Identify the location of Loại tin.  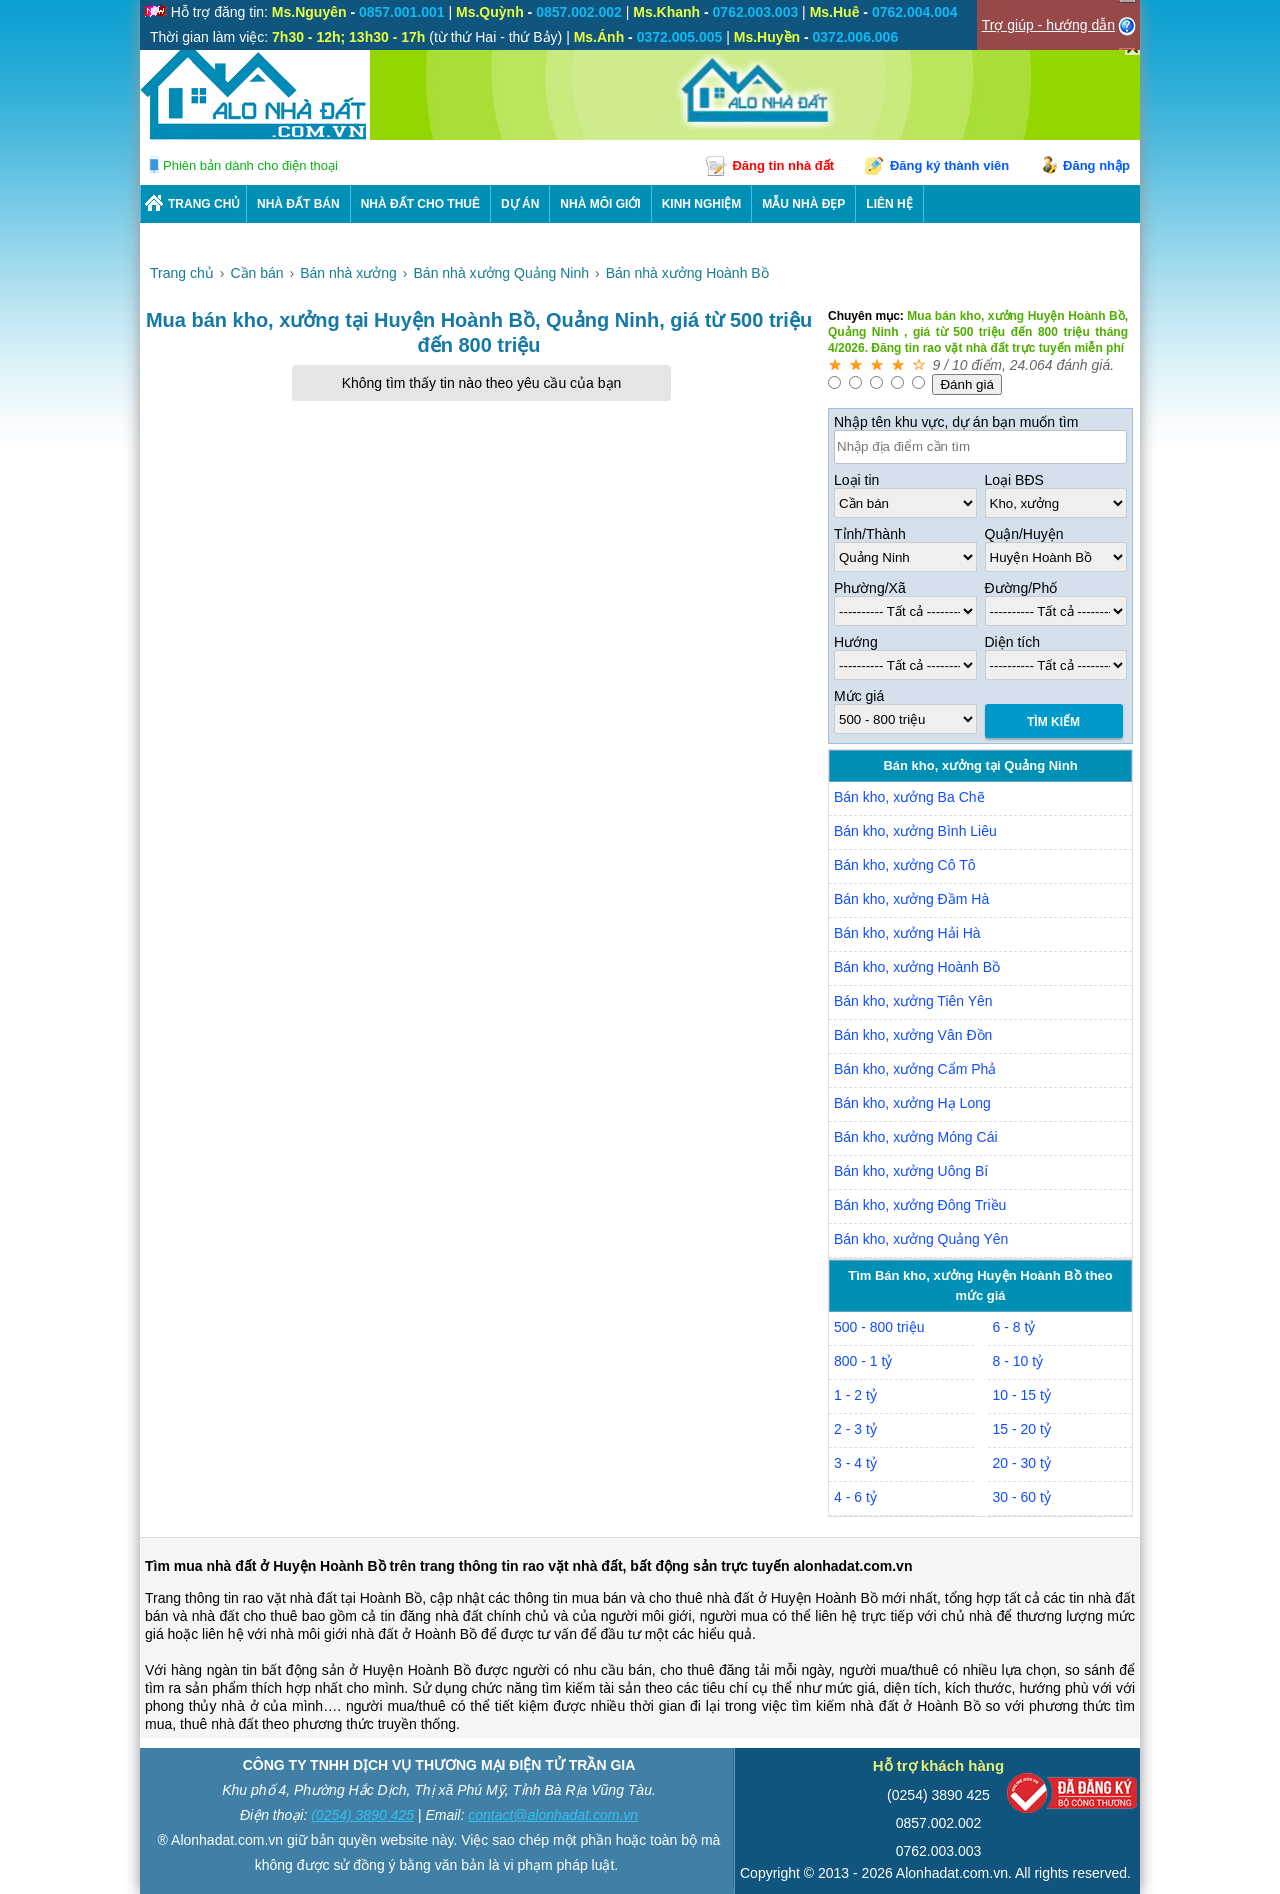
(856, 480).